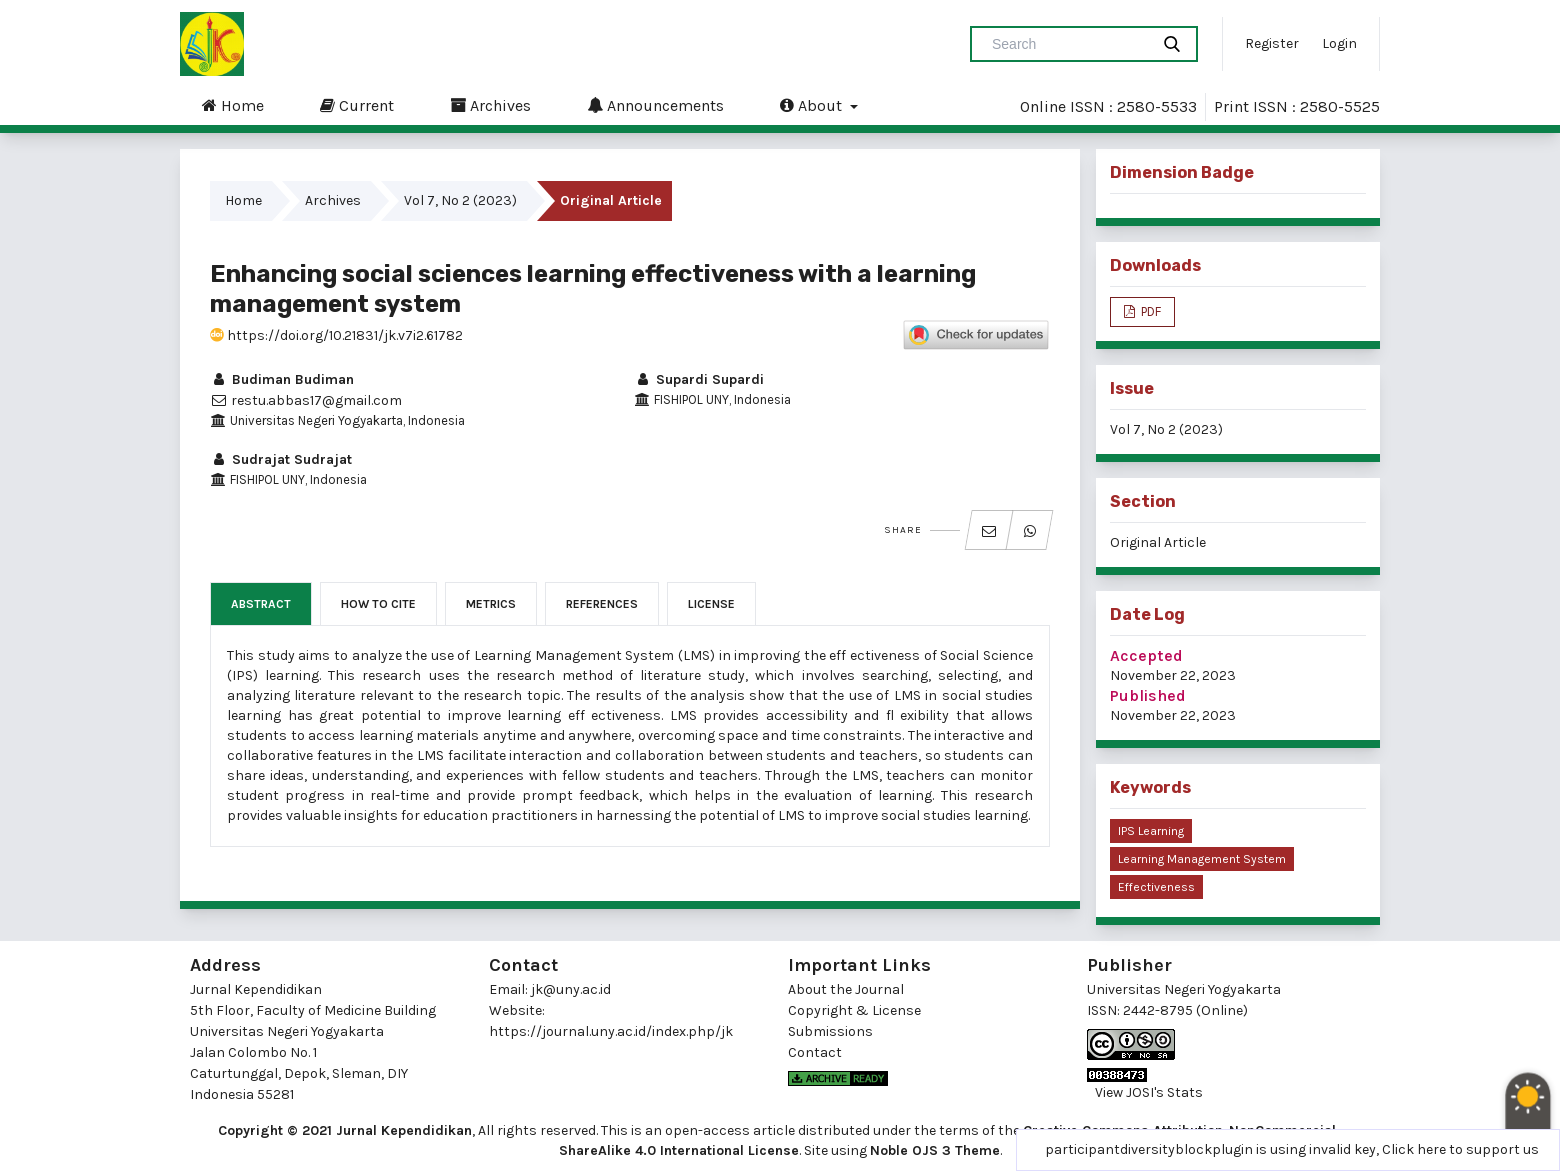 This screenshot has width=1560, height=1171. I want to click on Login, so click(1339, 43).